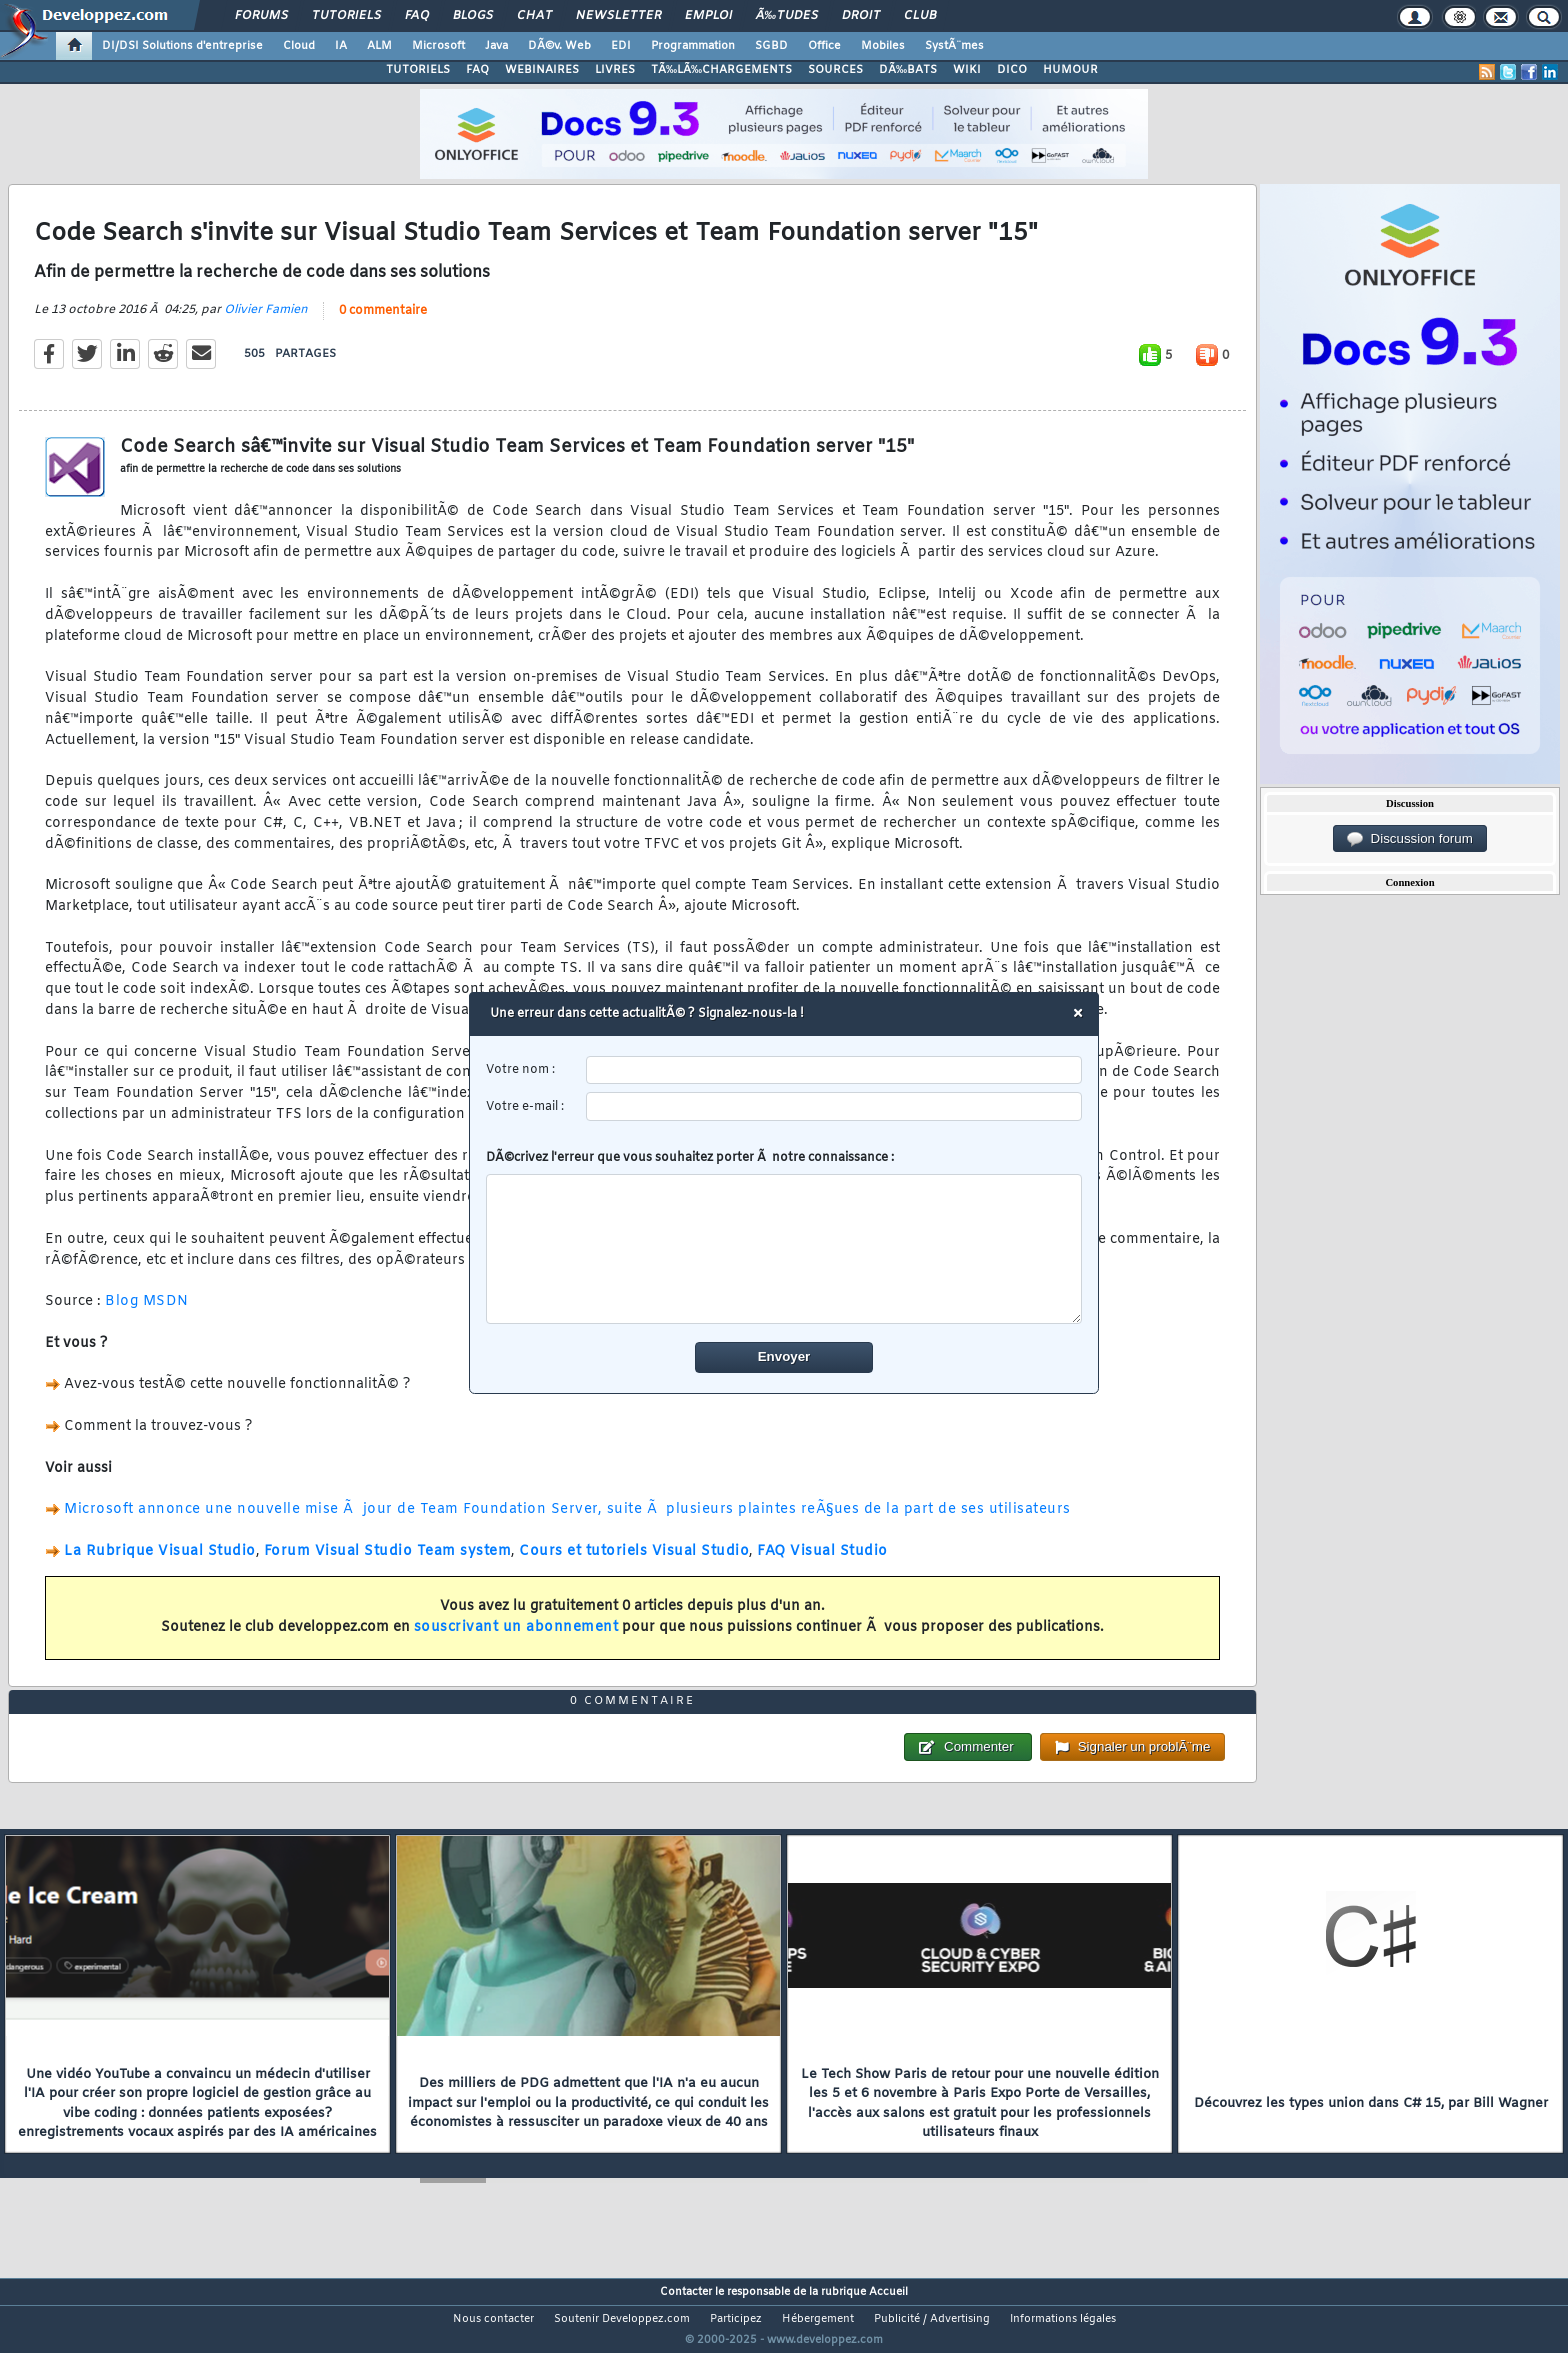  I want to click on Olivier Famien, so click(266, 322).